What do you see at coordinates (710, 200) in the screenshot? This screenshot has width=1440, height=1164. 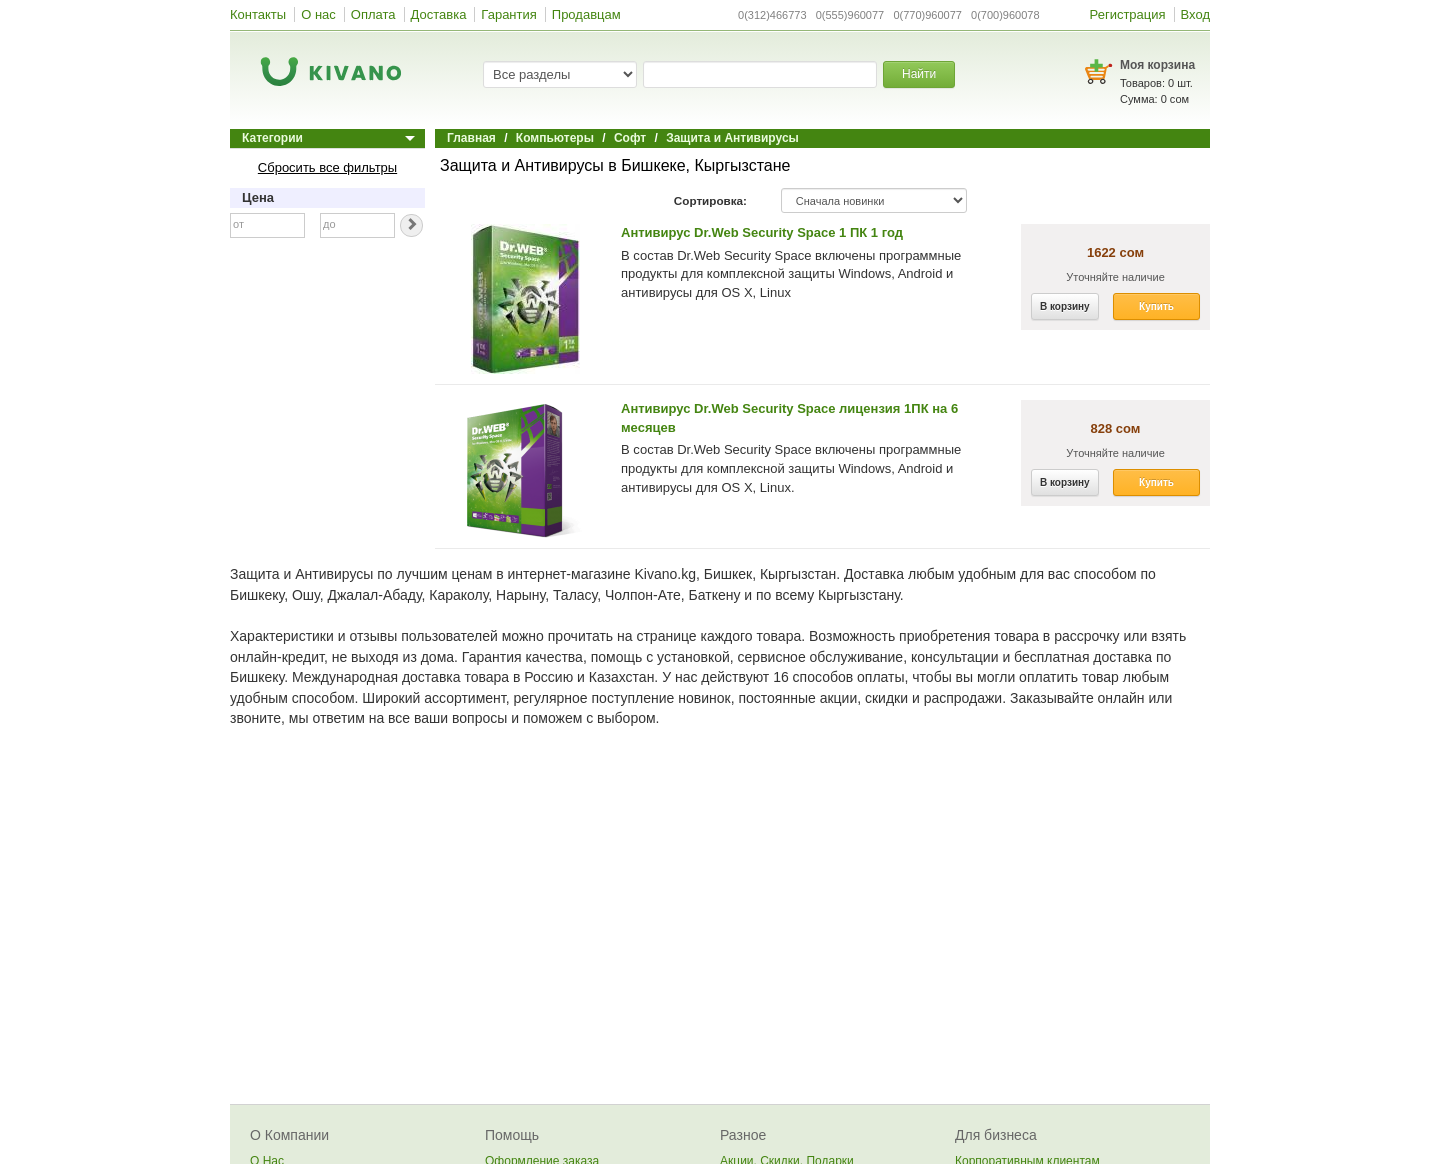 I see `Сортировка:` at bounding box center [710, 200].